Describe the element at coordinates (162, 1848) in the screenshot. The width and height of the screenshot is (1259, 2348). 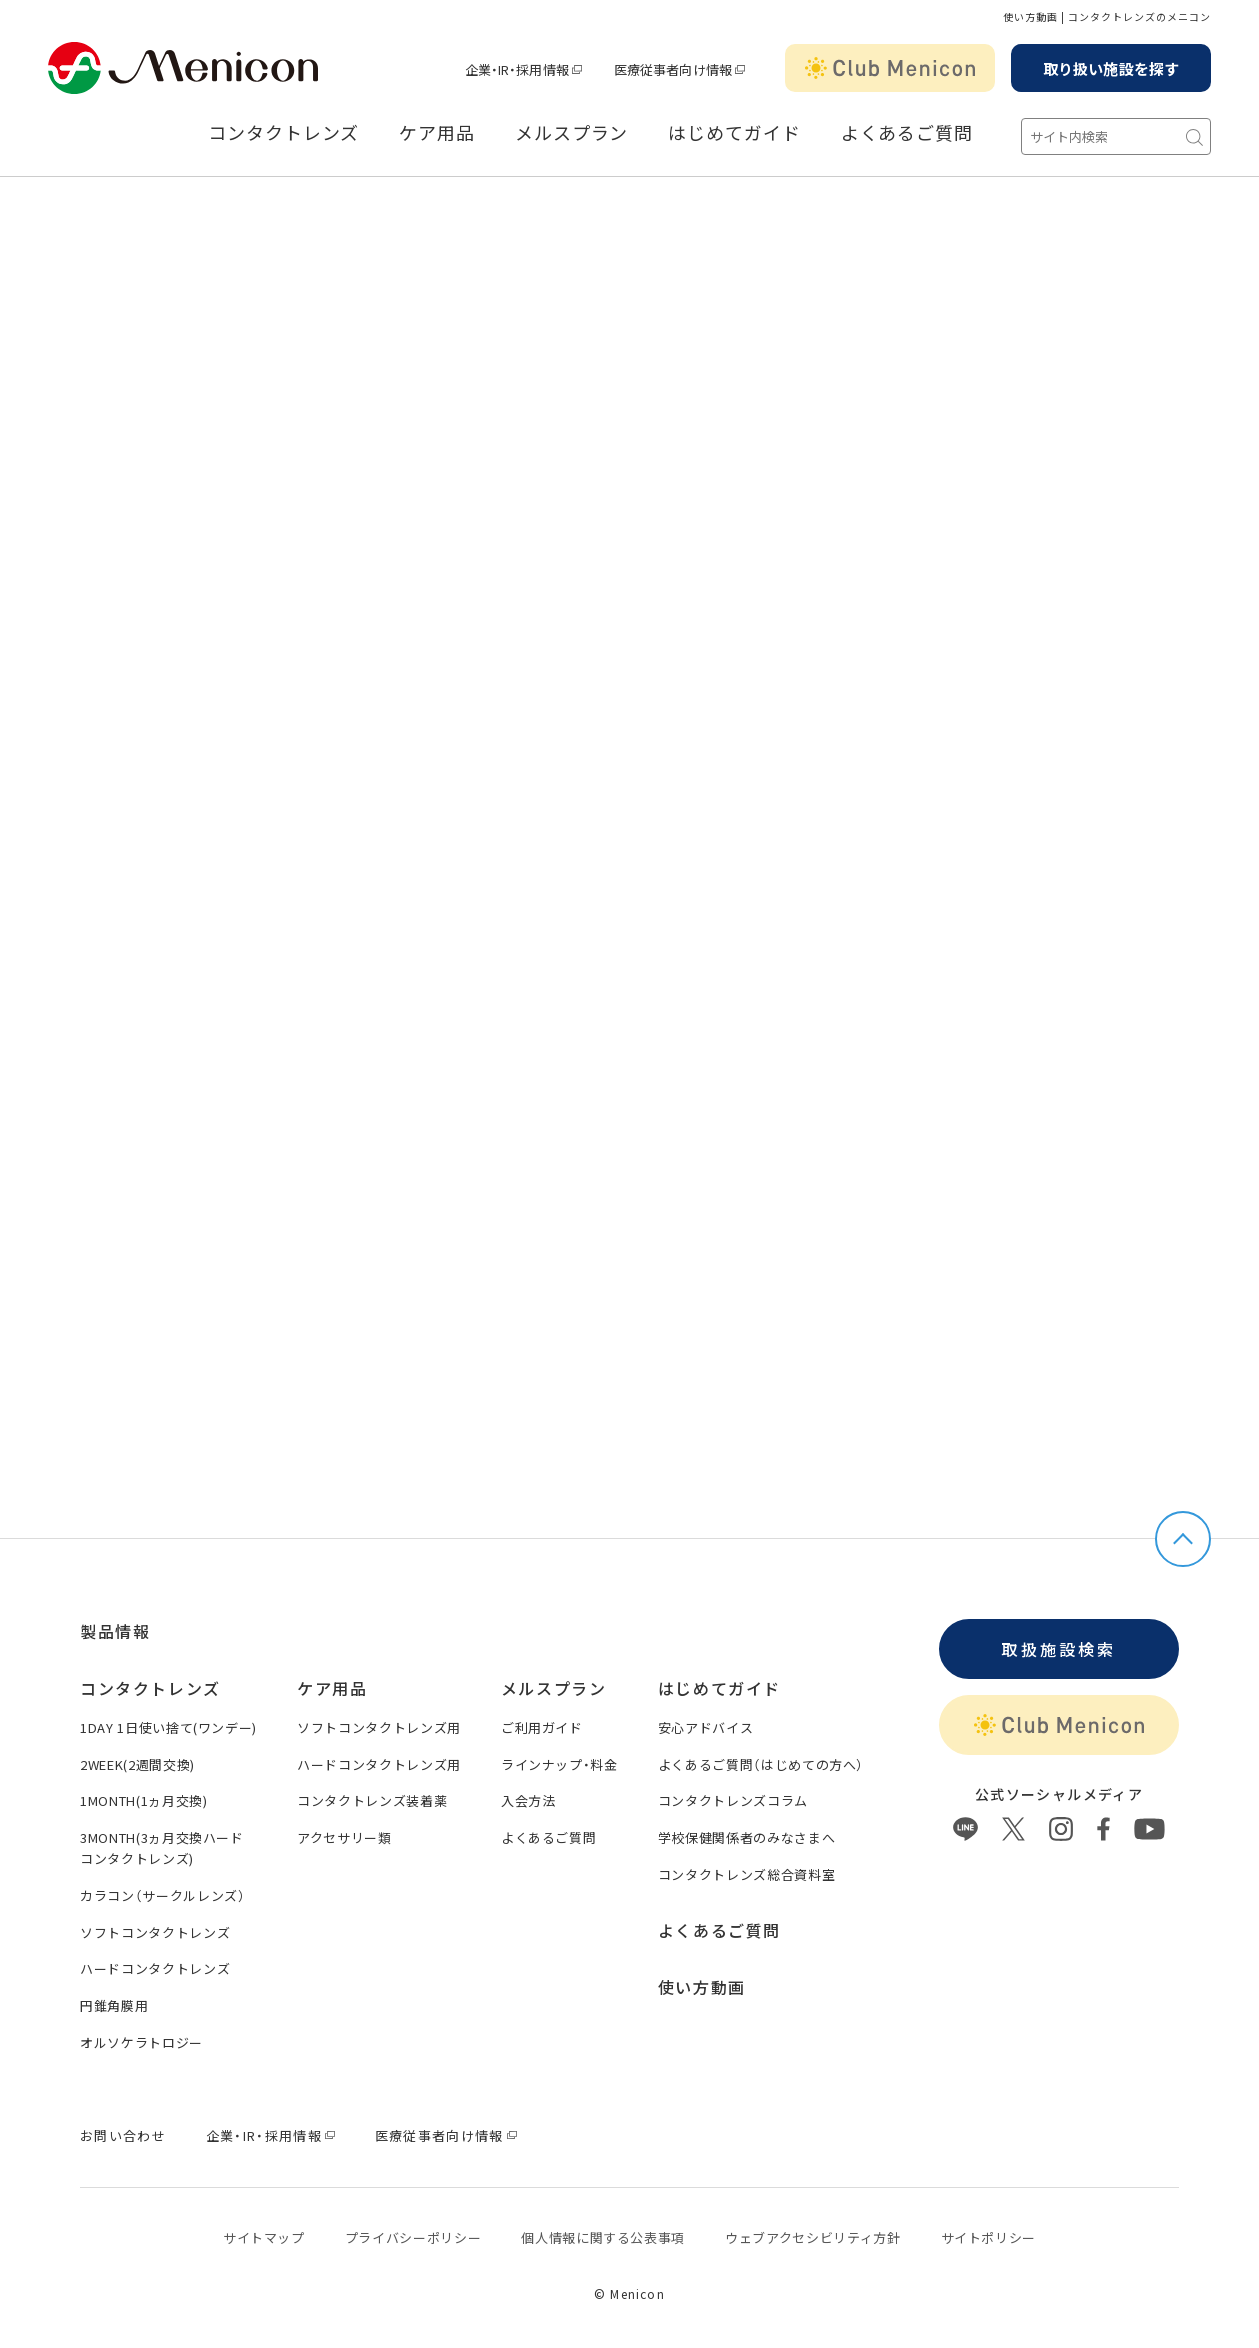
I see `3MONTH(3ヵ月交換ハードコンタクトレンズ)` at that location.